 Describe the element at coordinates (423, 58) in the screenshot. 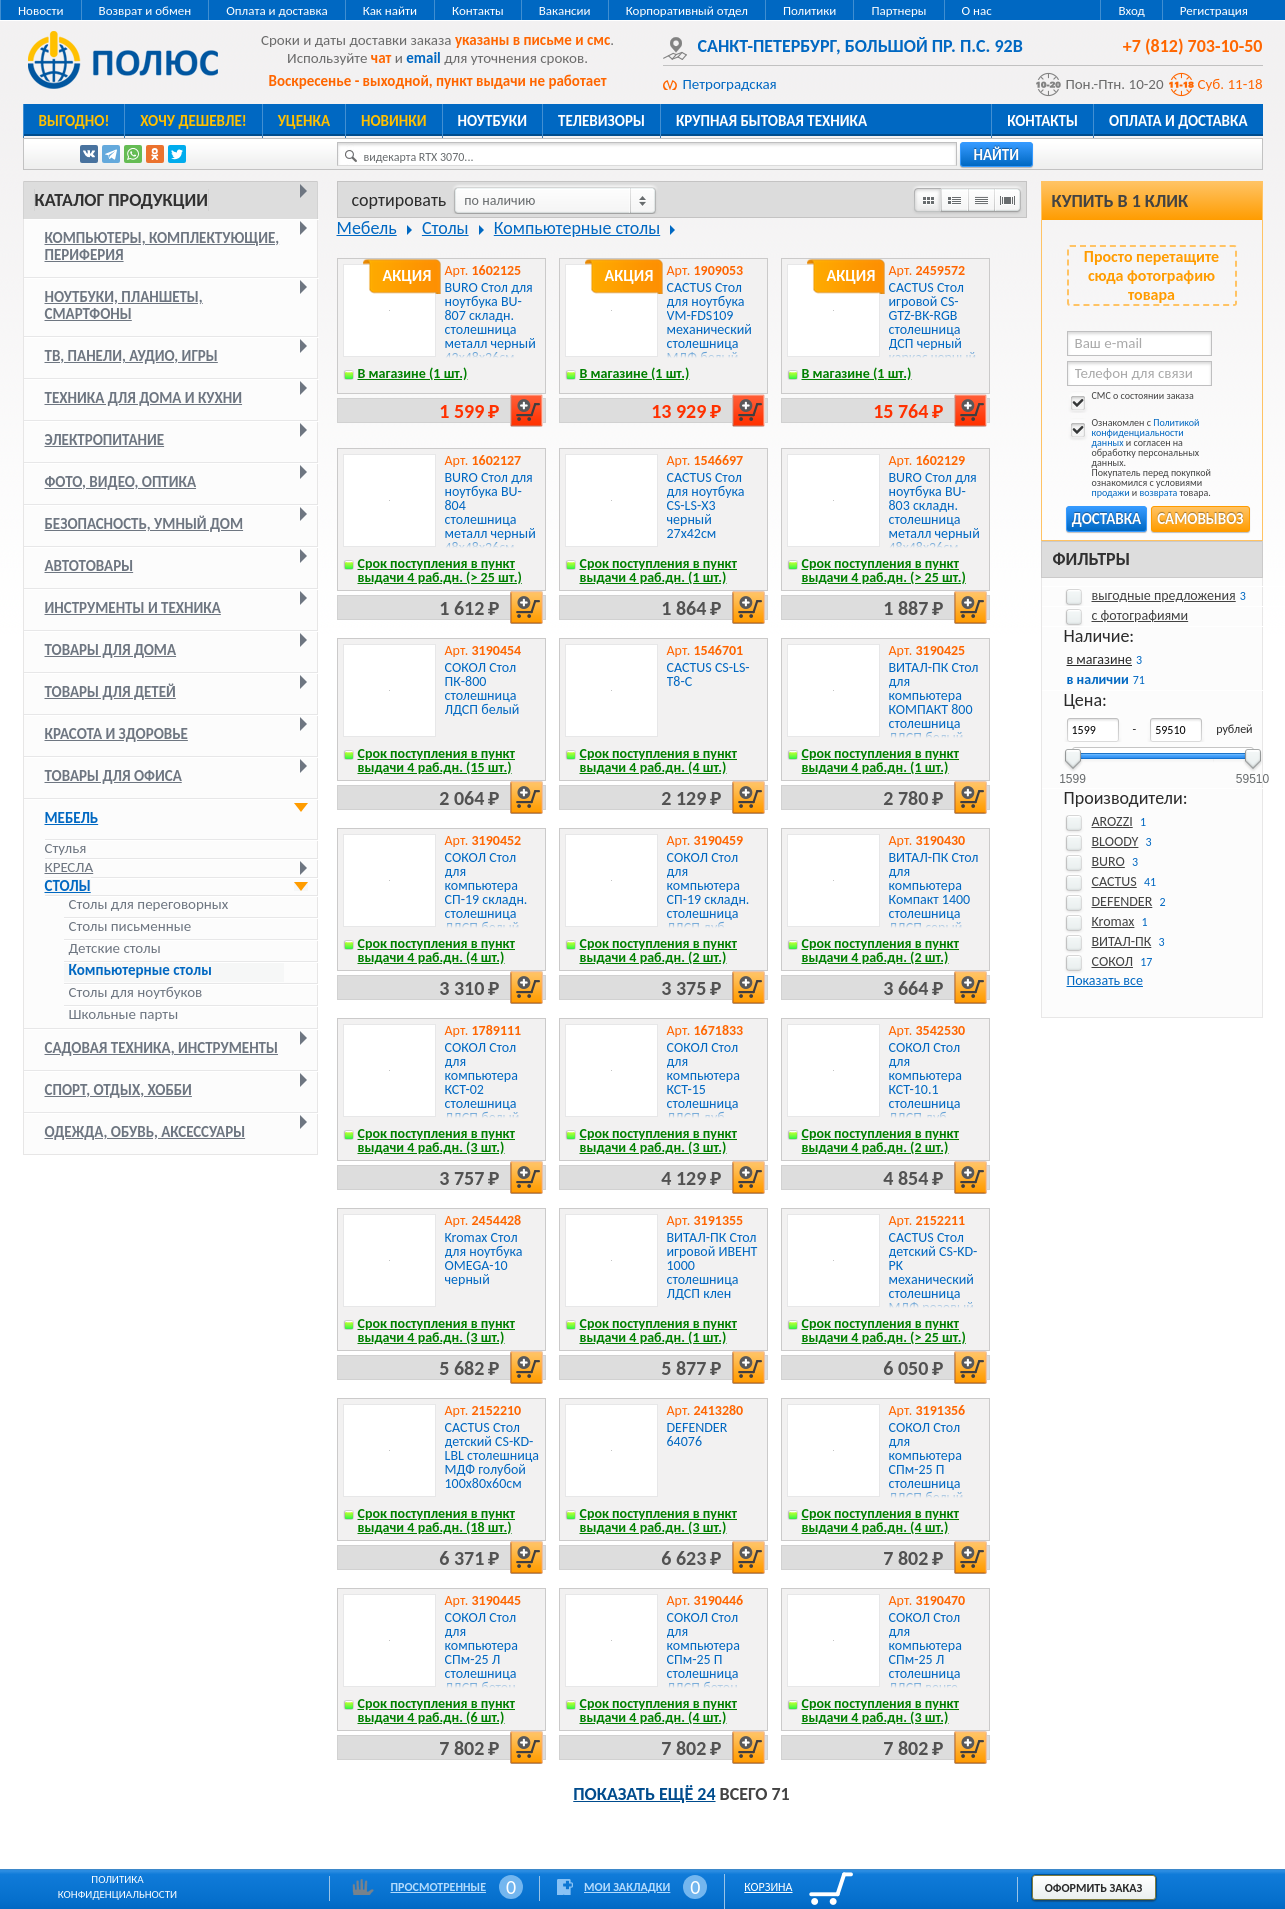

I see `email` at that location.